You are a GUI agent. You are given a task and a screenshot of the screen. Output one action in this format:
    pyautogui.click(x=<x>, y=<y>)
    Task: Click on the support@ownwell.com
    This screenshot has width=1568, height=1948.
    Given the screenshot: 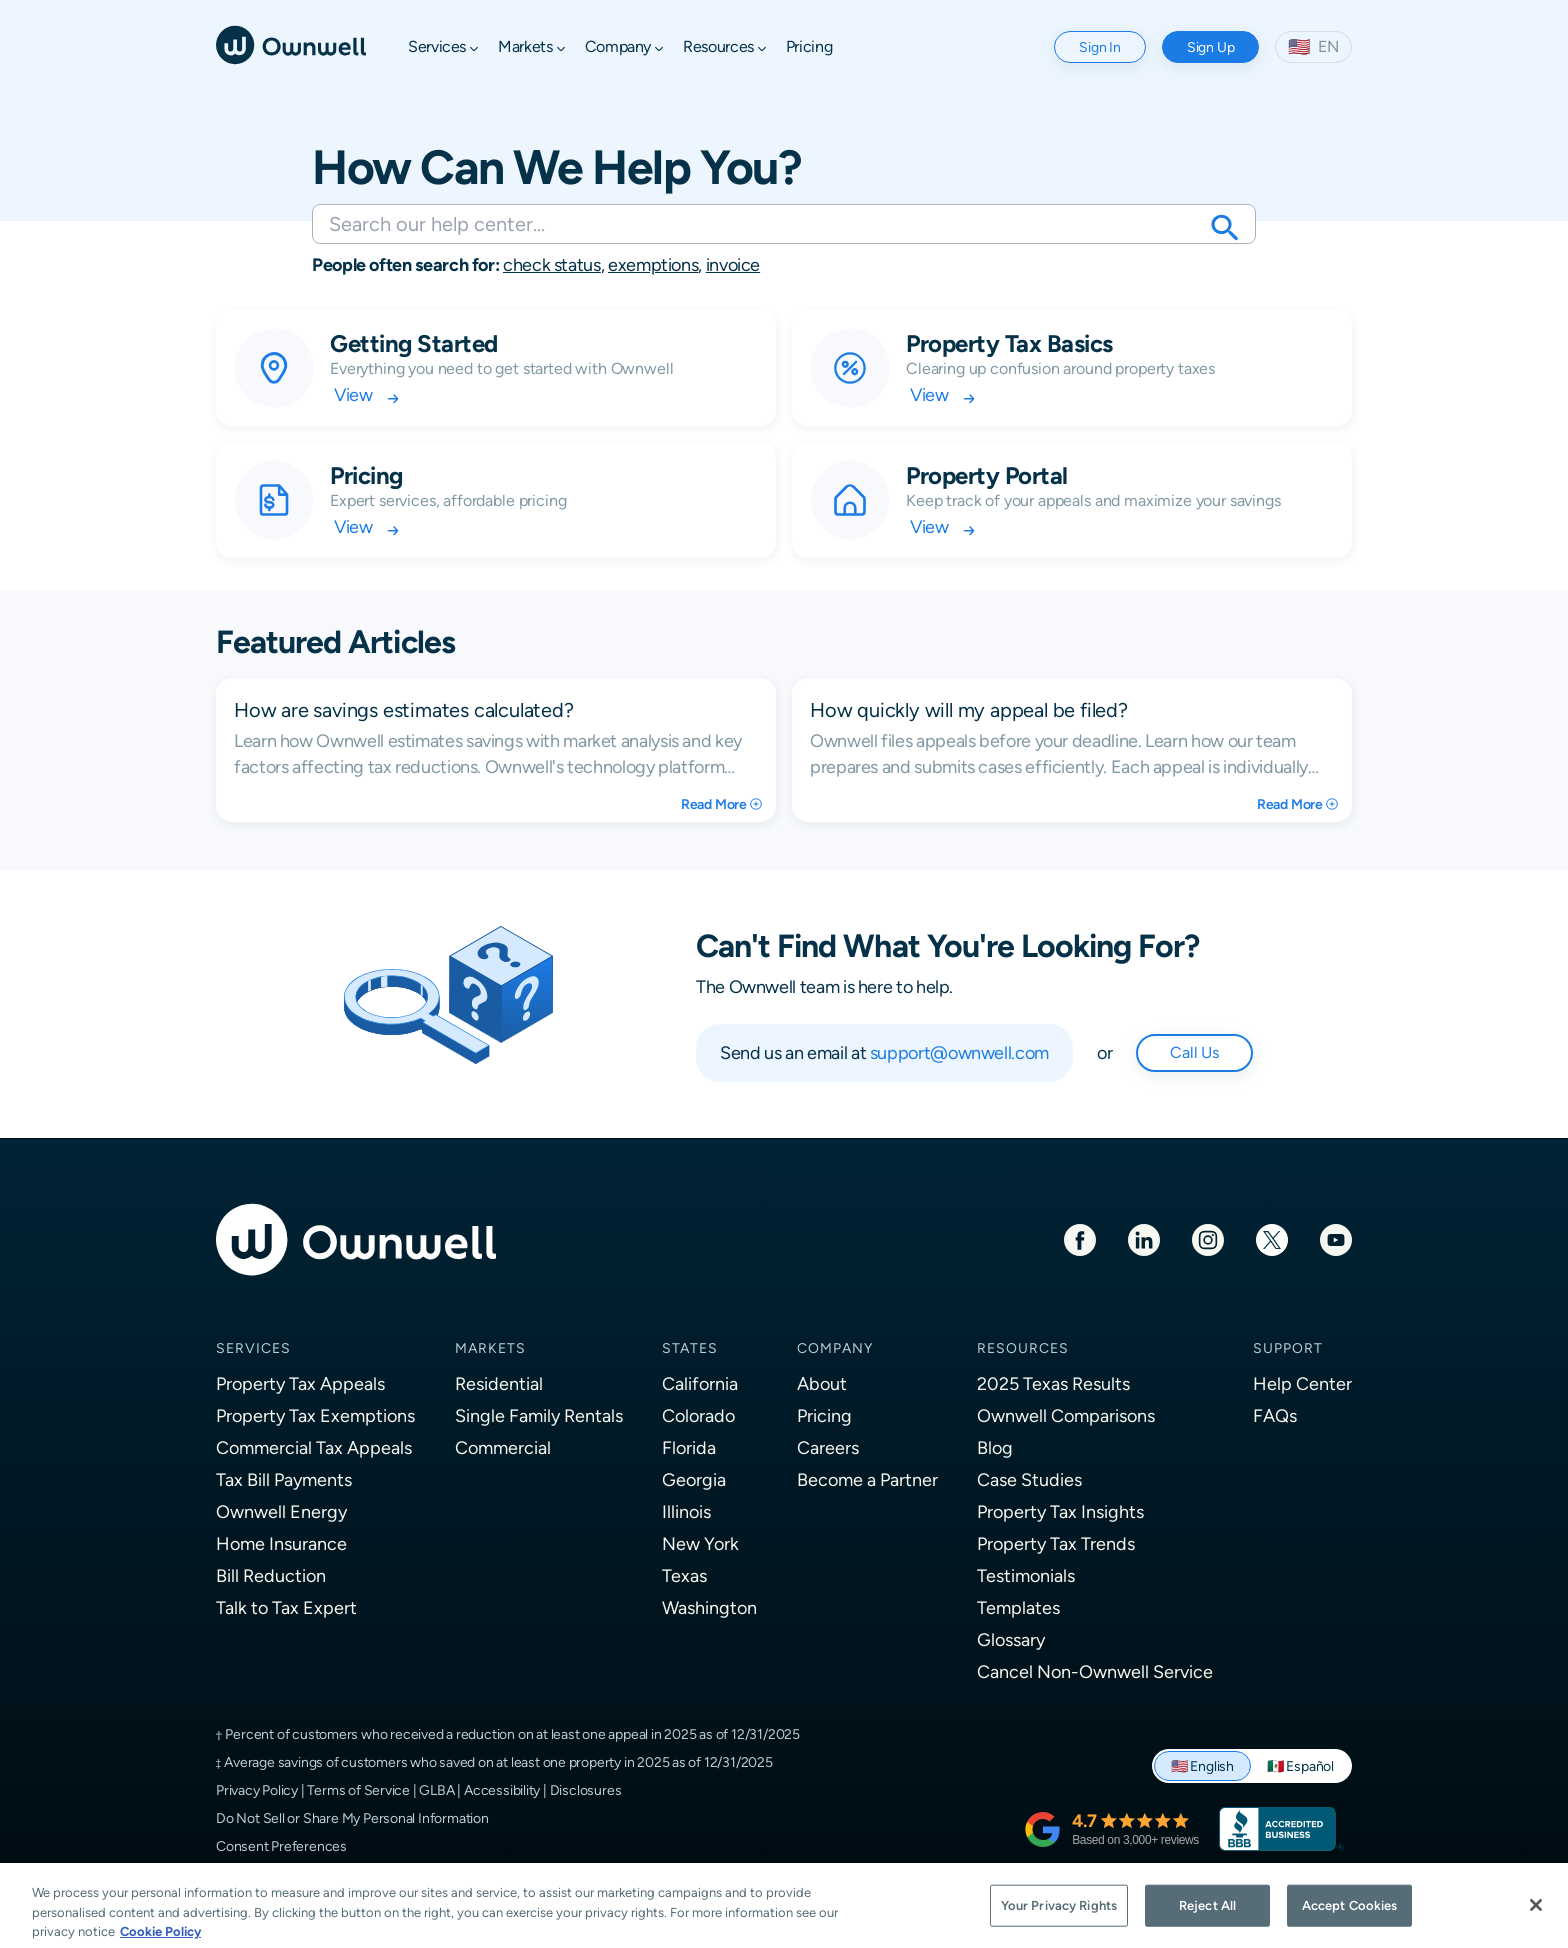 What is the action you would take?
    pyautogui.click(x=959, y=1052)
    